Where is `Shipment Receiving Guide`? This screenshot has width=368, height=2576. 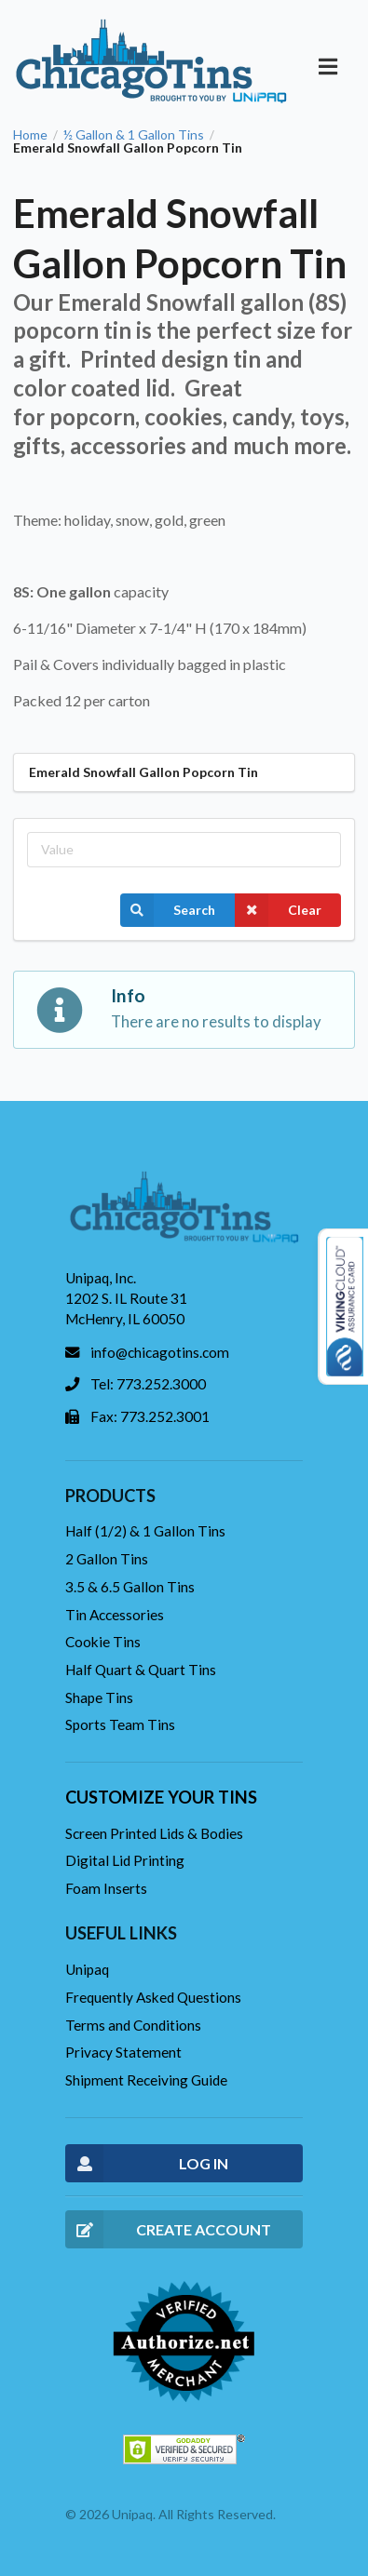
Shipment Receiving Guide is located at coordinates (146, 2080).